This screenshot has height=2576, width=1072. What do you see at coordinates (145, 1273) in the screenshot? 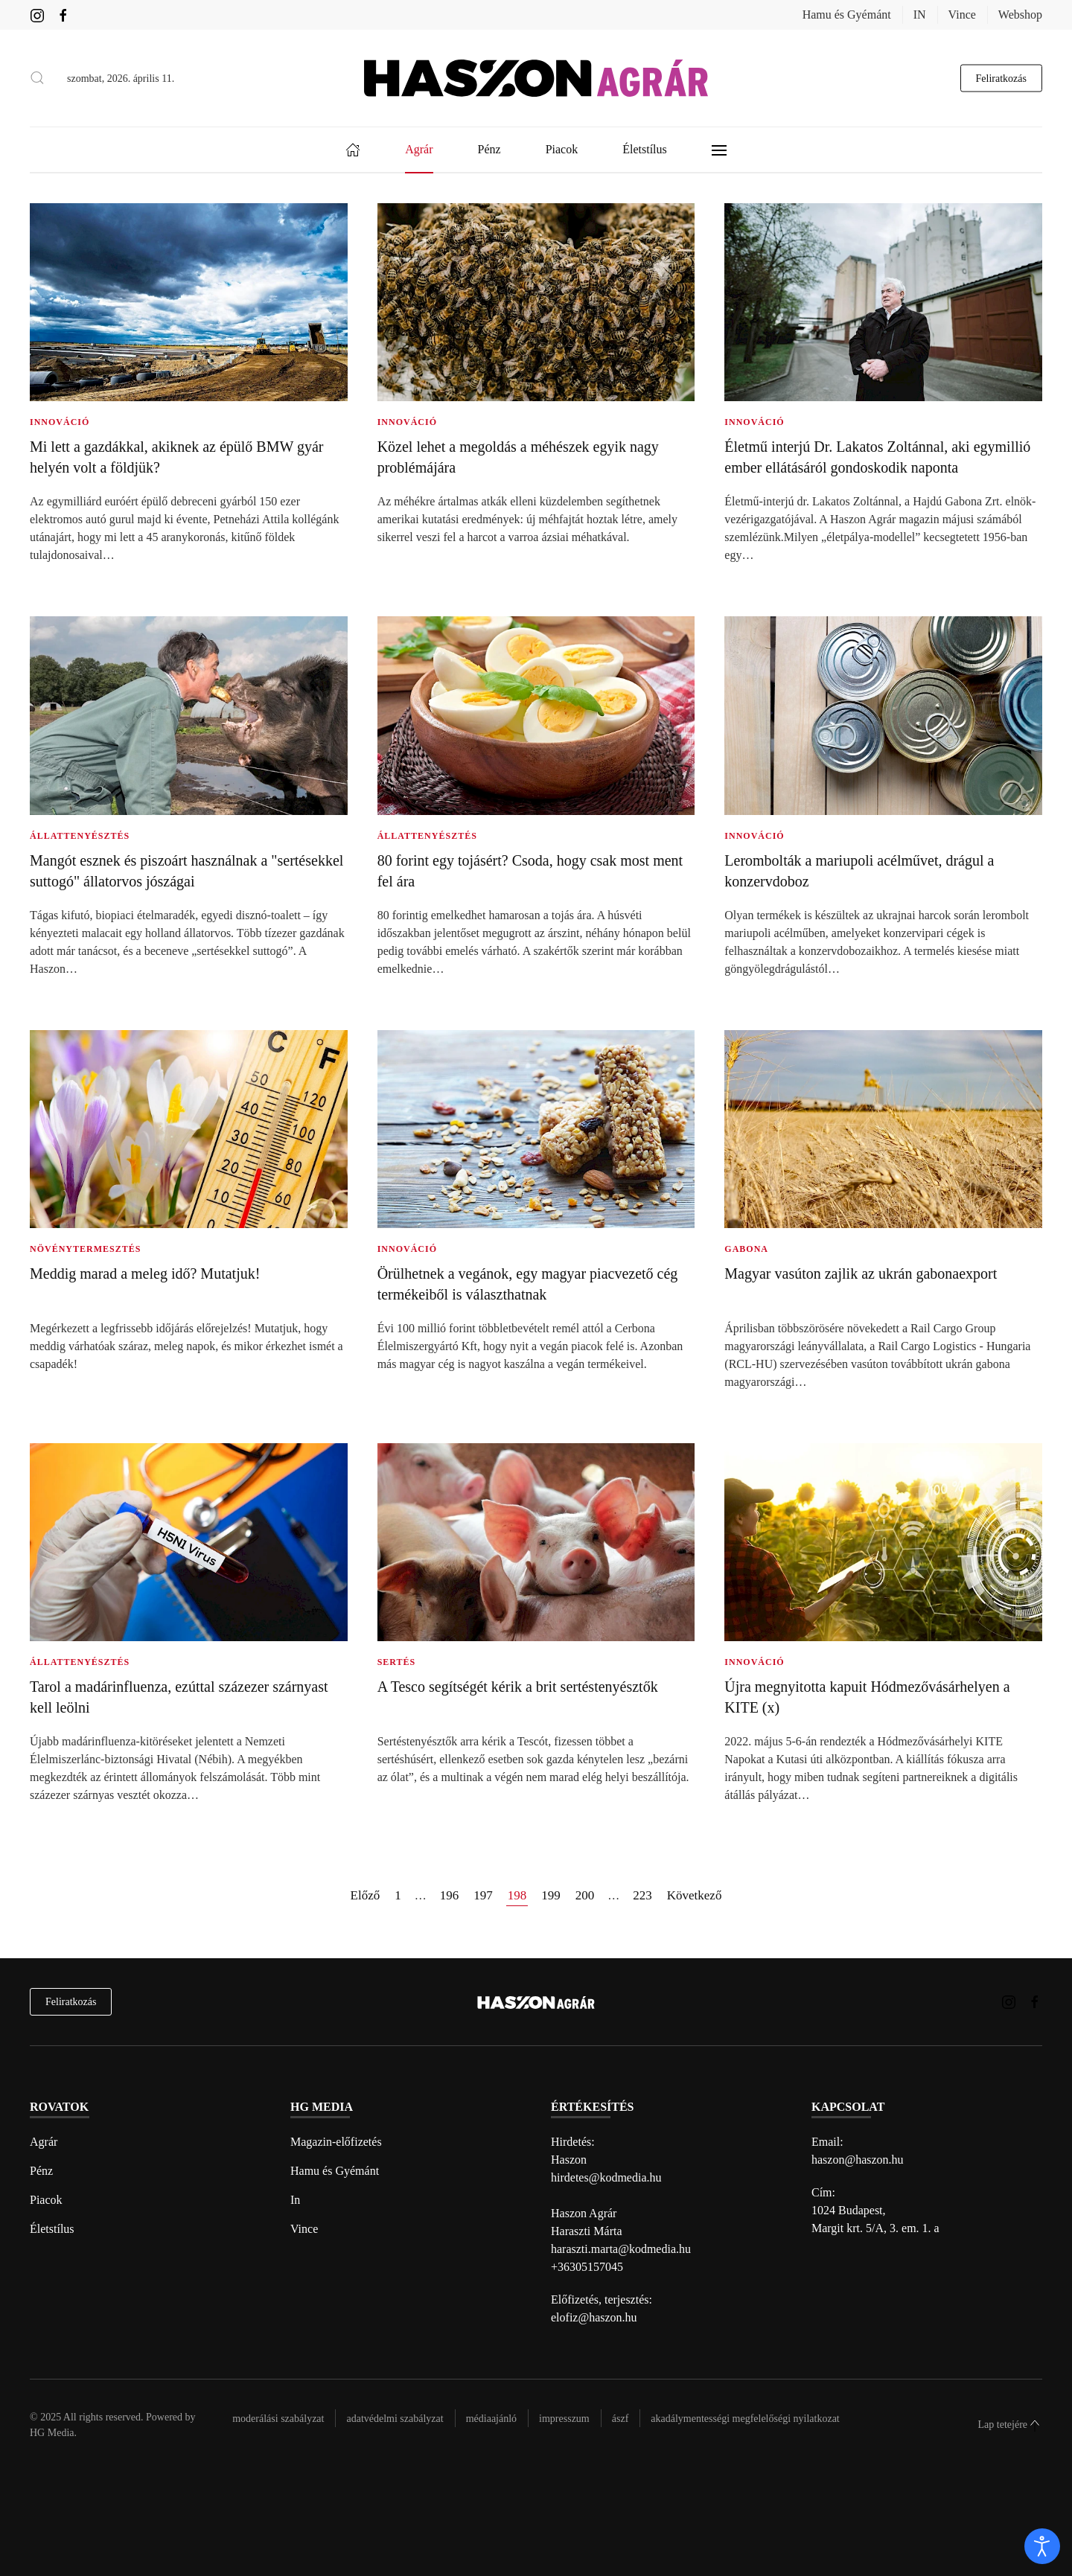
I see `Meddig marad a meleg idő? Mutatjuk!` at bounding box center [145, 1273].